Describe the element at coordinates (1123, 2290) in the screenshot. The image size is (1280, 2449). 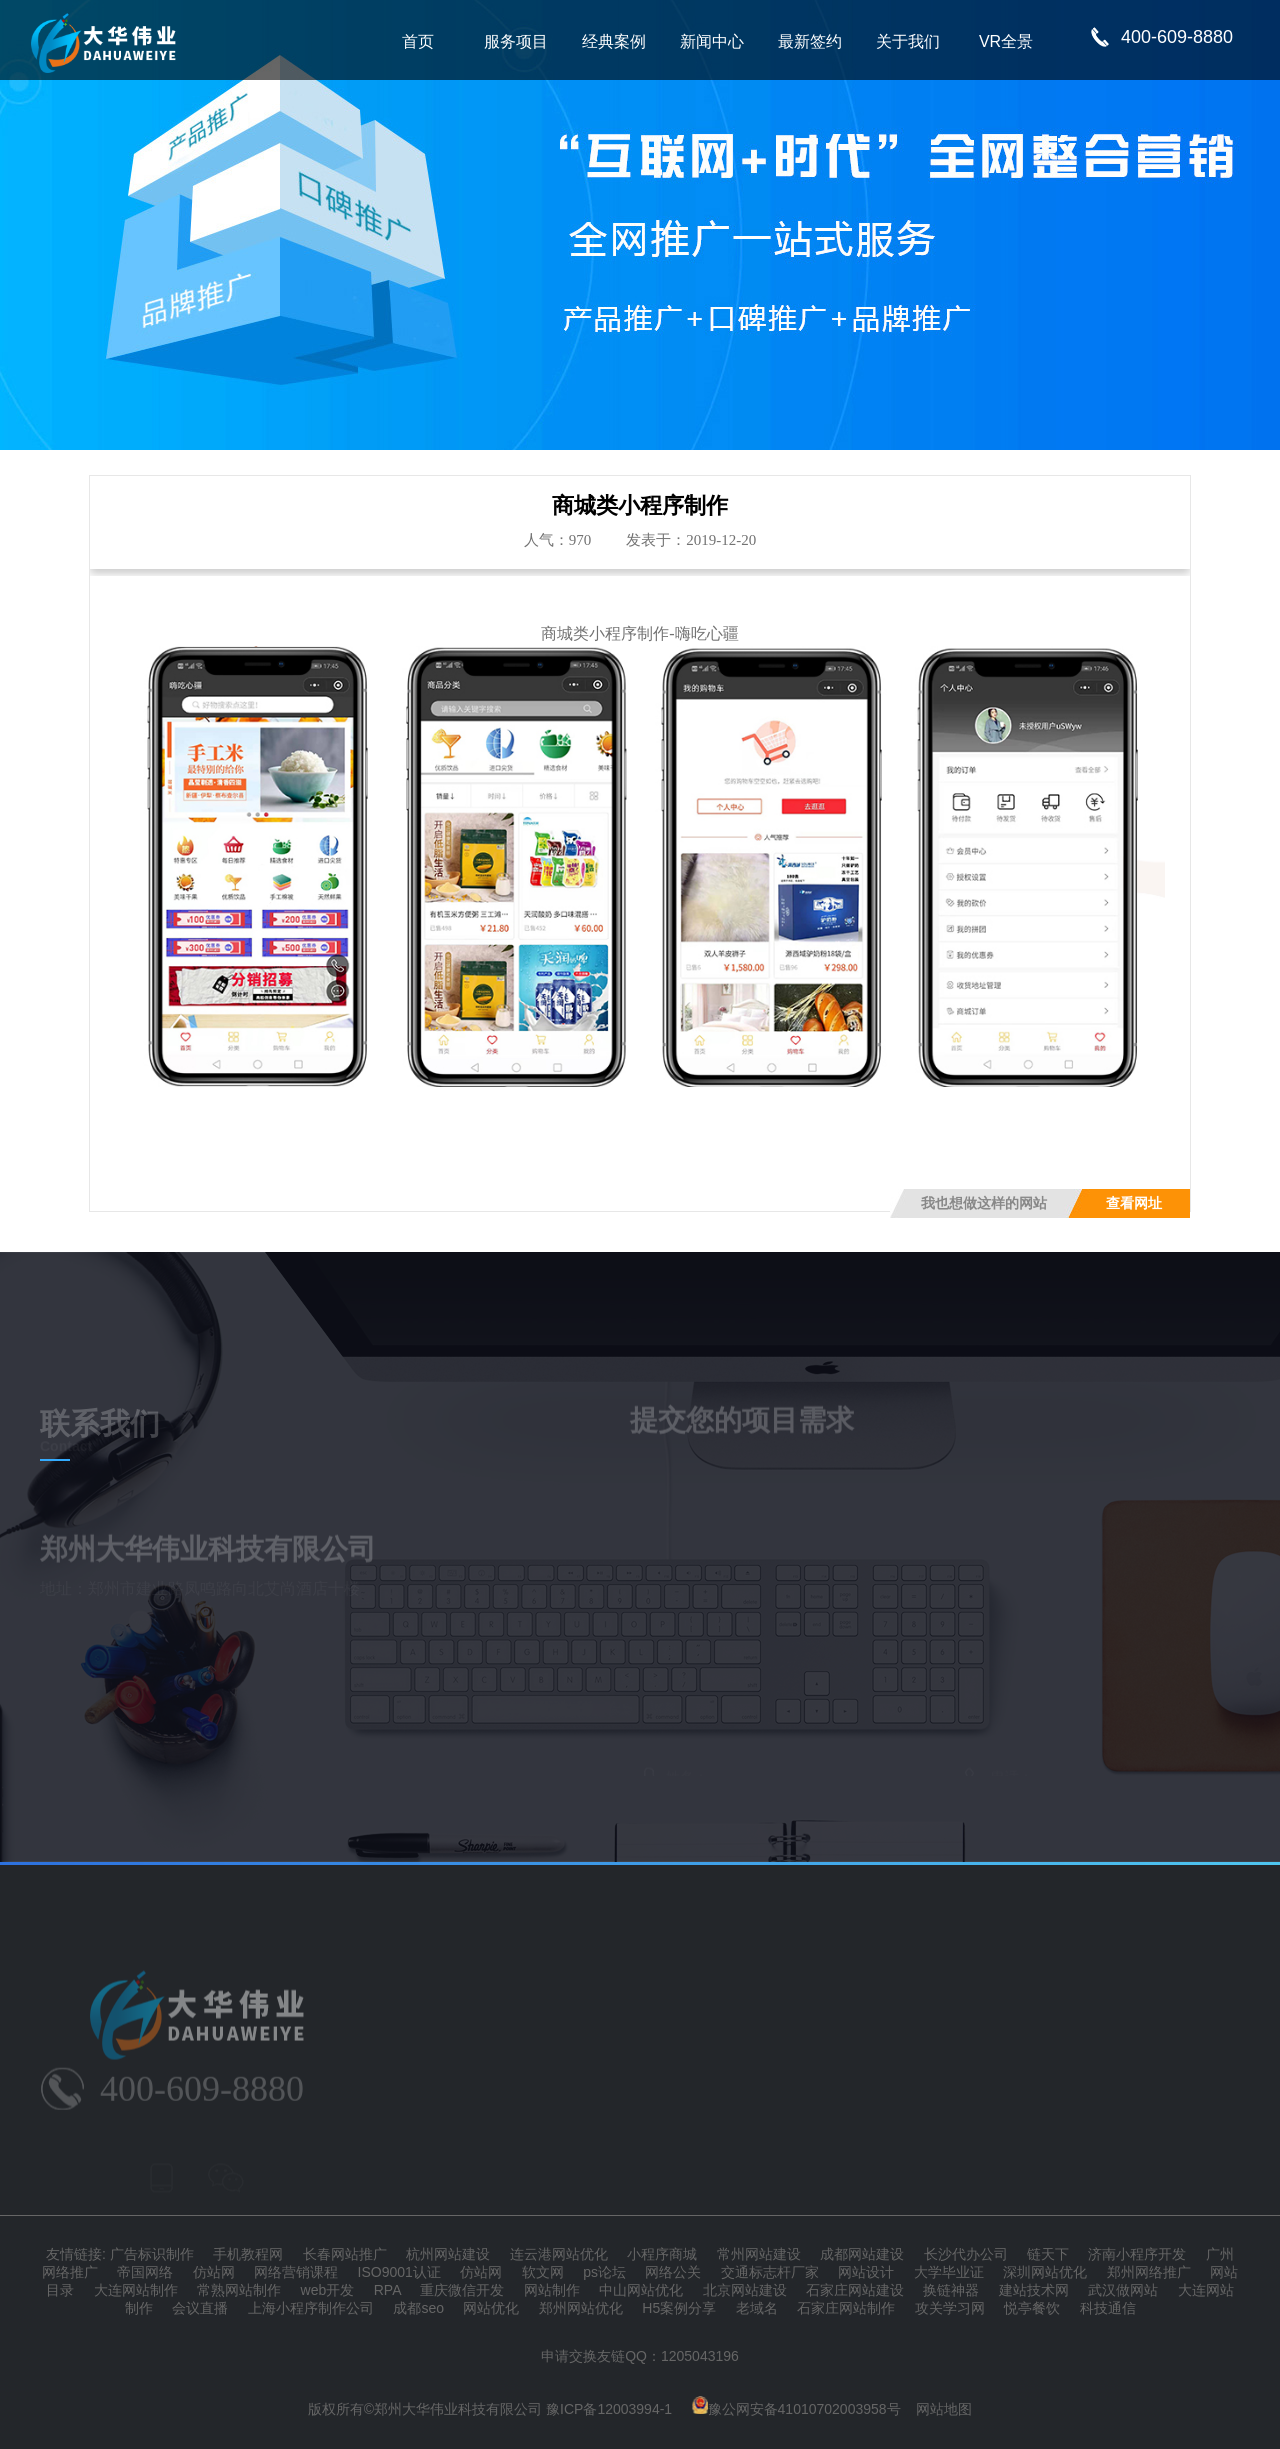
I see `武汉做网站` at that location.